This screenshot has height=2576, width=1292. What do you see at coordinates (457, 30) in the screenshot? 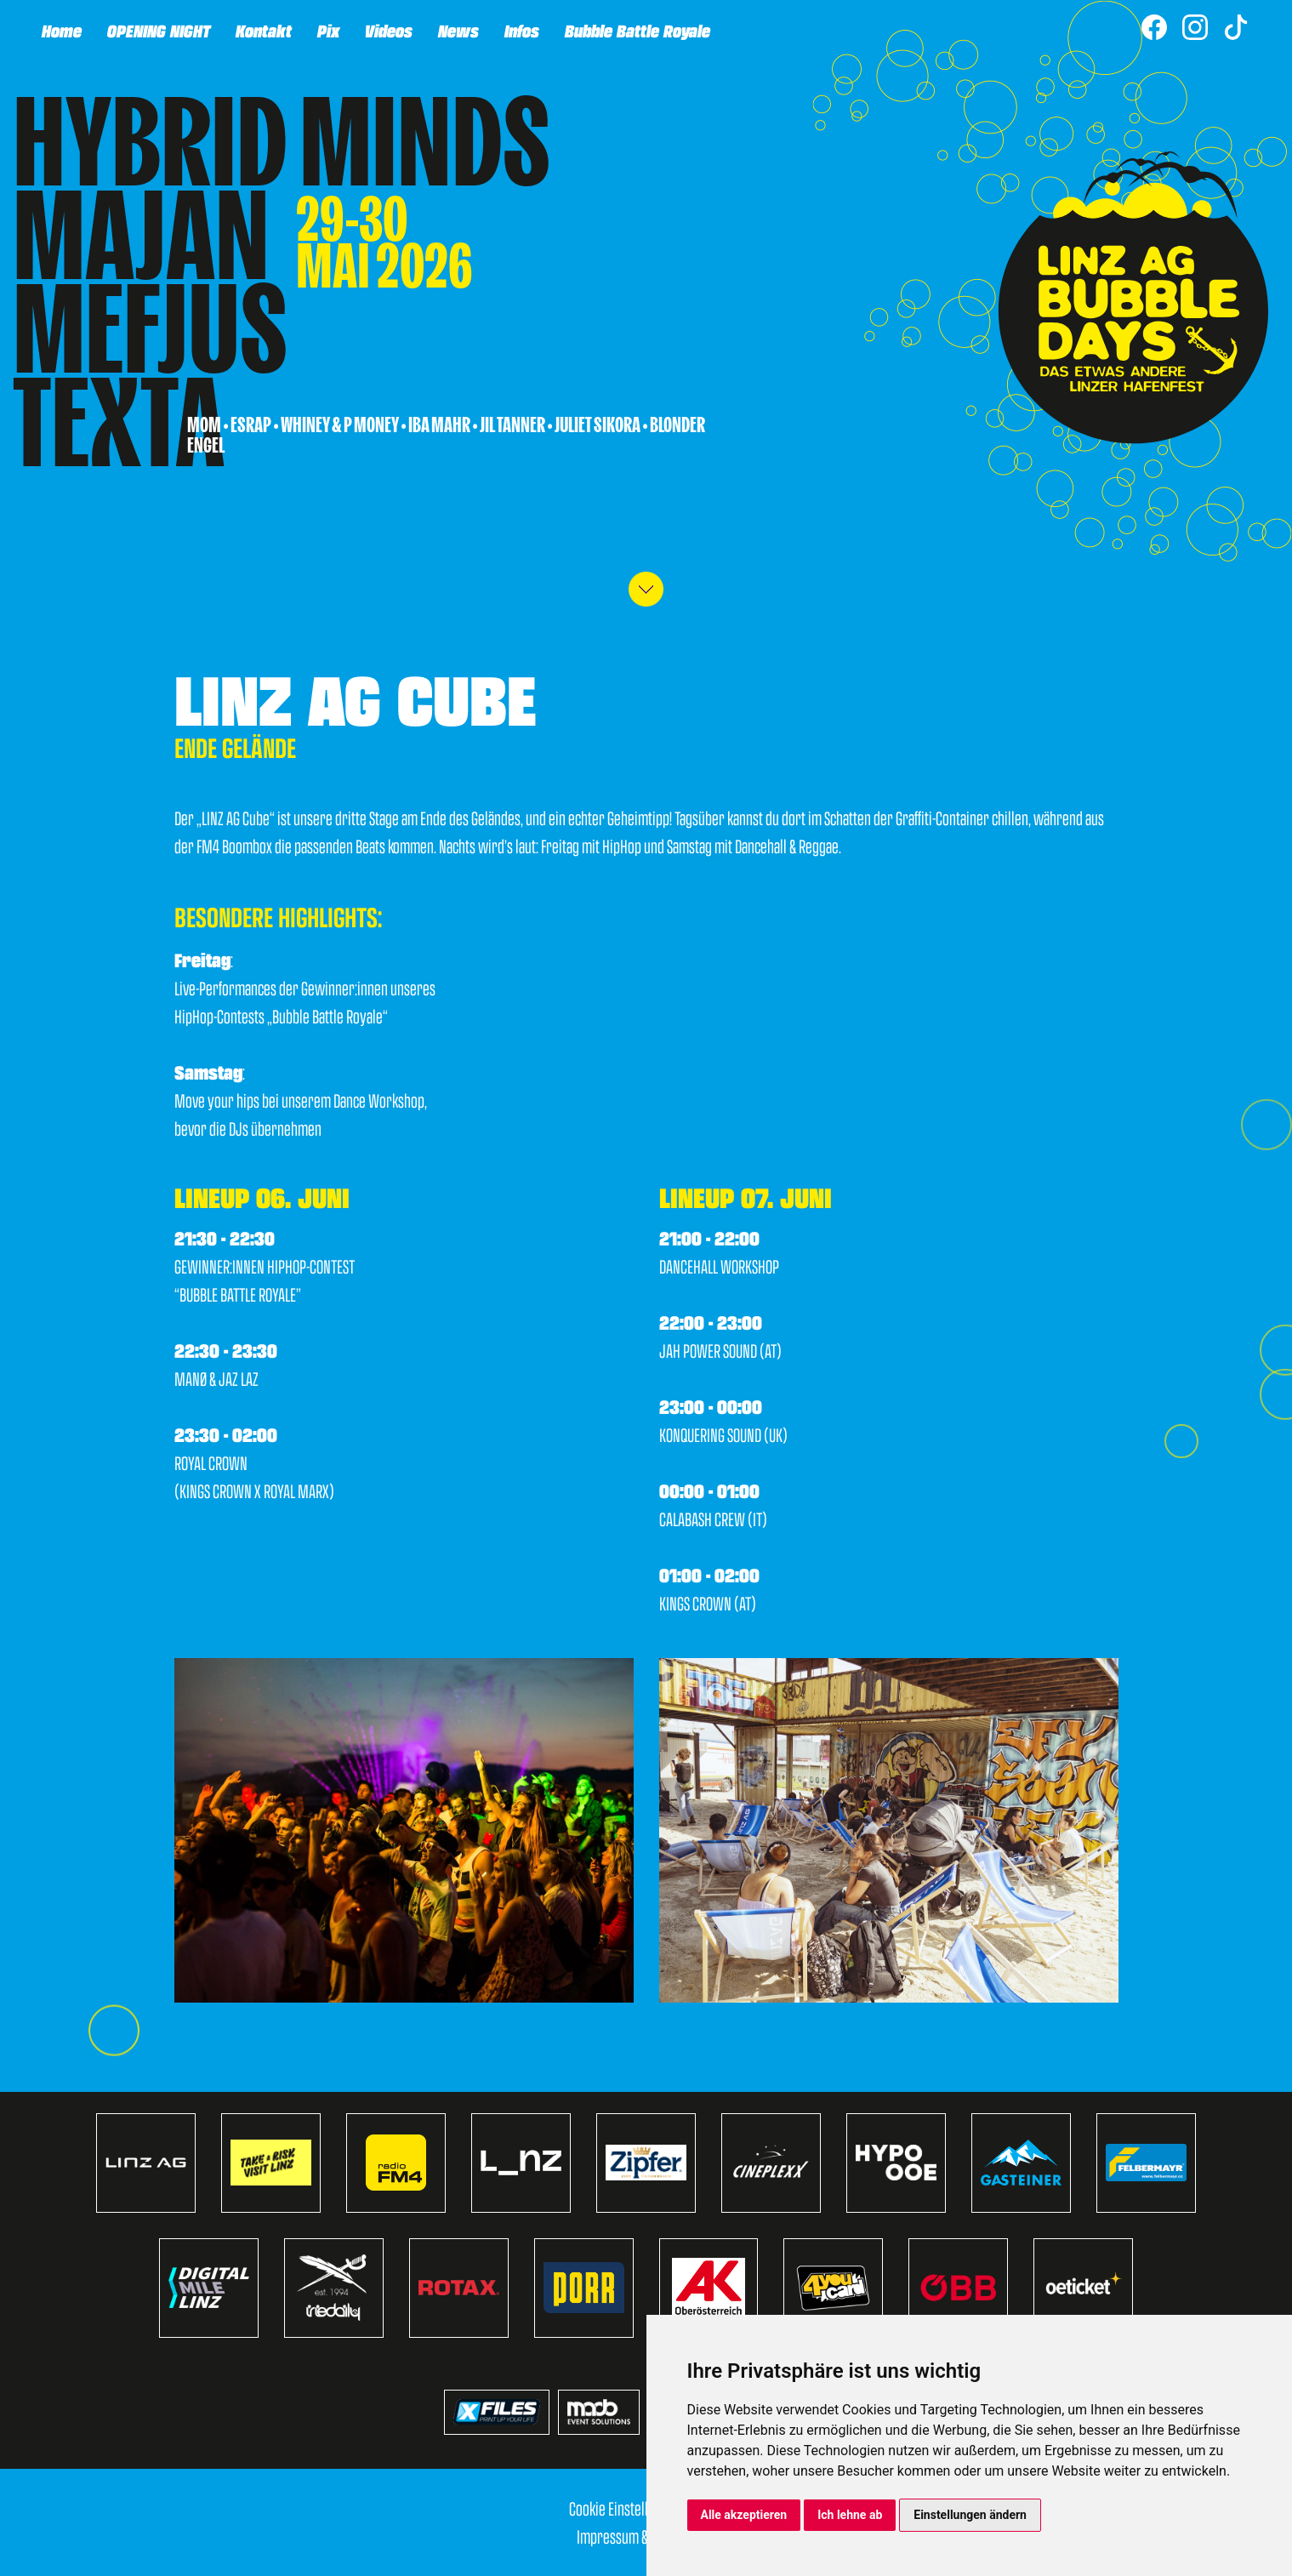
I see `News` at bounding box center [457, 30].